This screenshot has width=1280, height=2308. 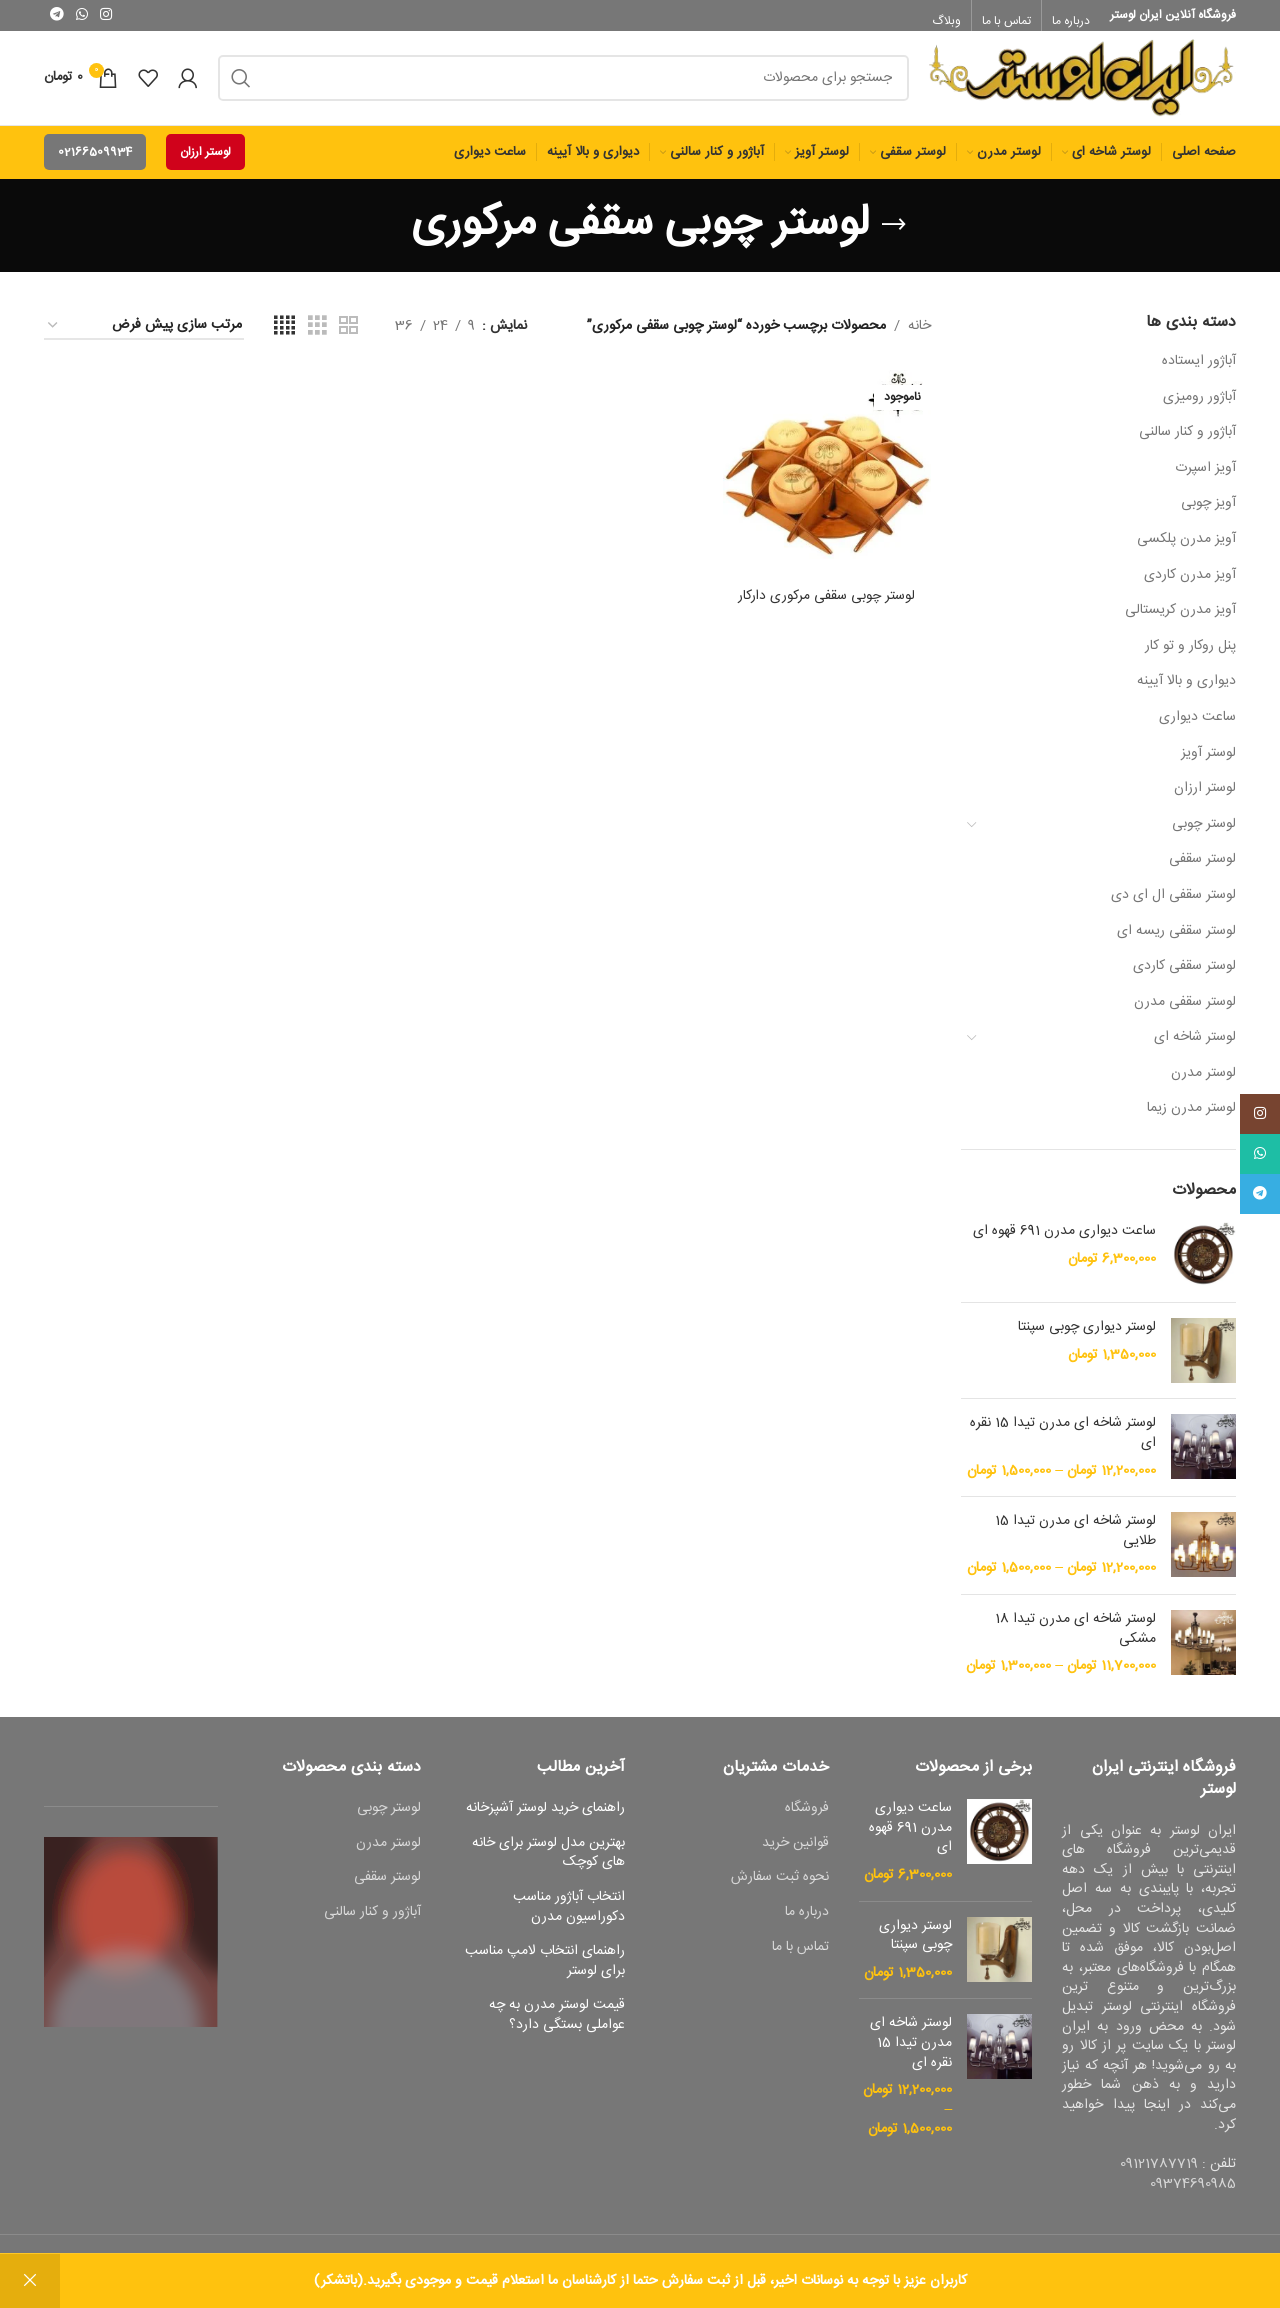 What do you see at coordinates (563, 83) in the screenshot?
I see `[جست و جو]` at bounding box center [563, 83].